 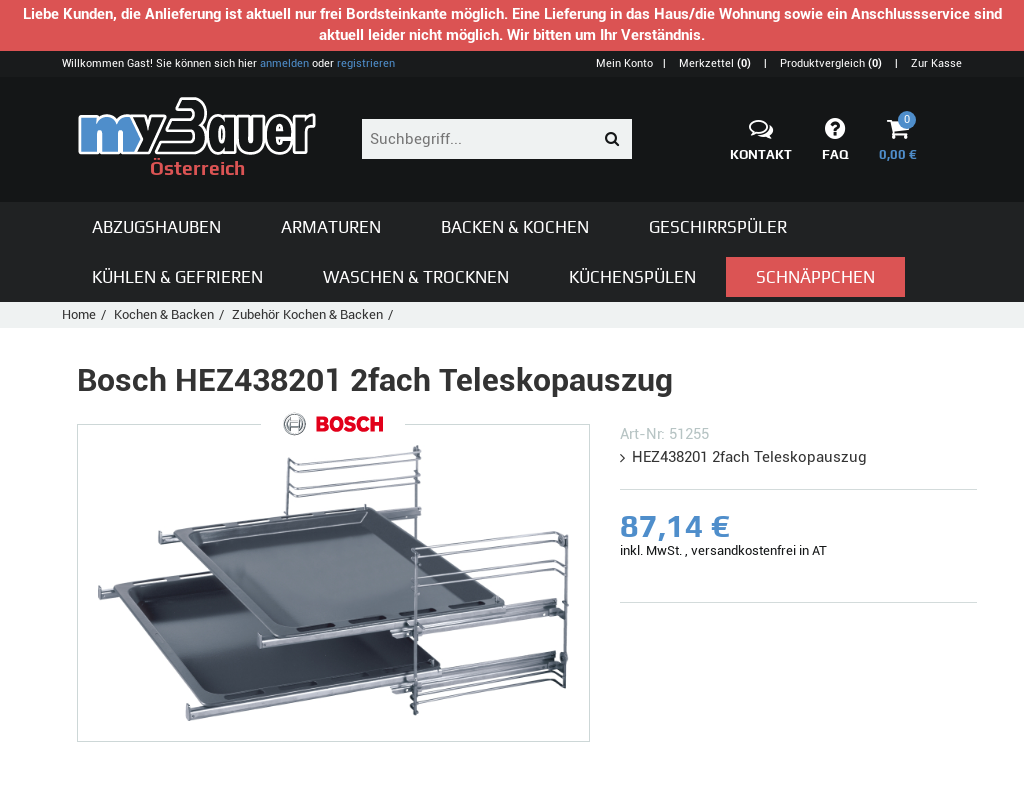 What do you see at coordinates (177, 277) in the screenshot?
I see `Kühlen & Gefrieren` at bounding box center [177, 277].